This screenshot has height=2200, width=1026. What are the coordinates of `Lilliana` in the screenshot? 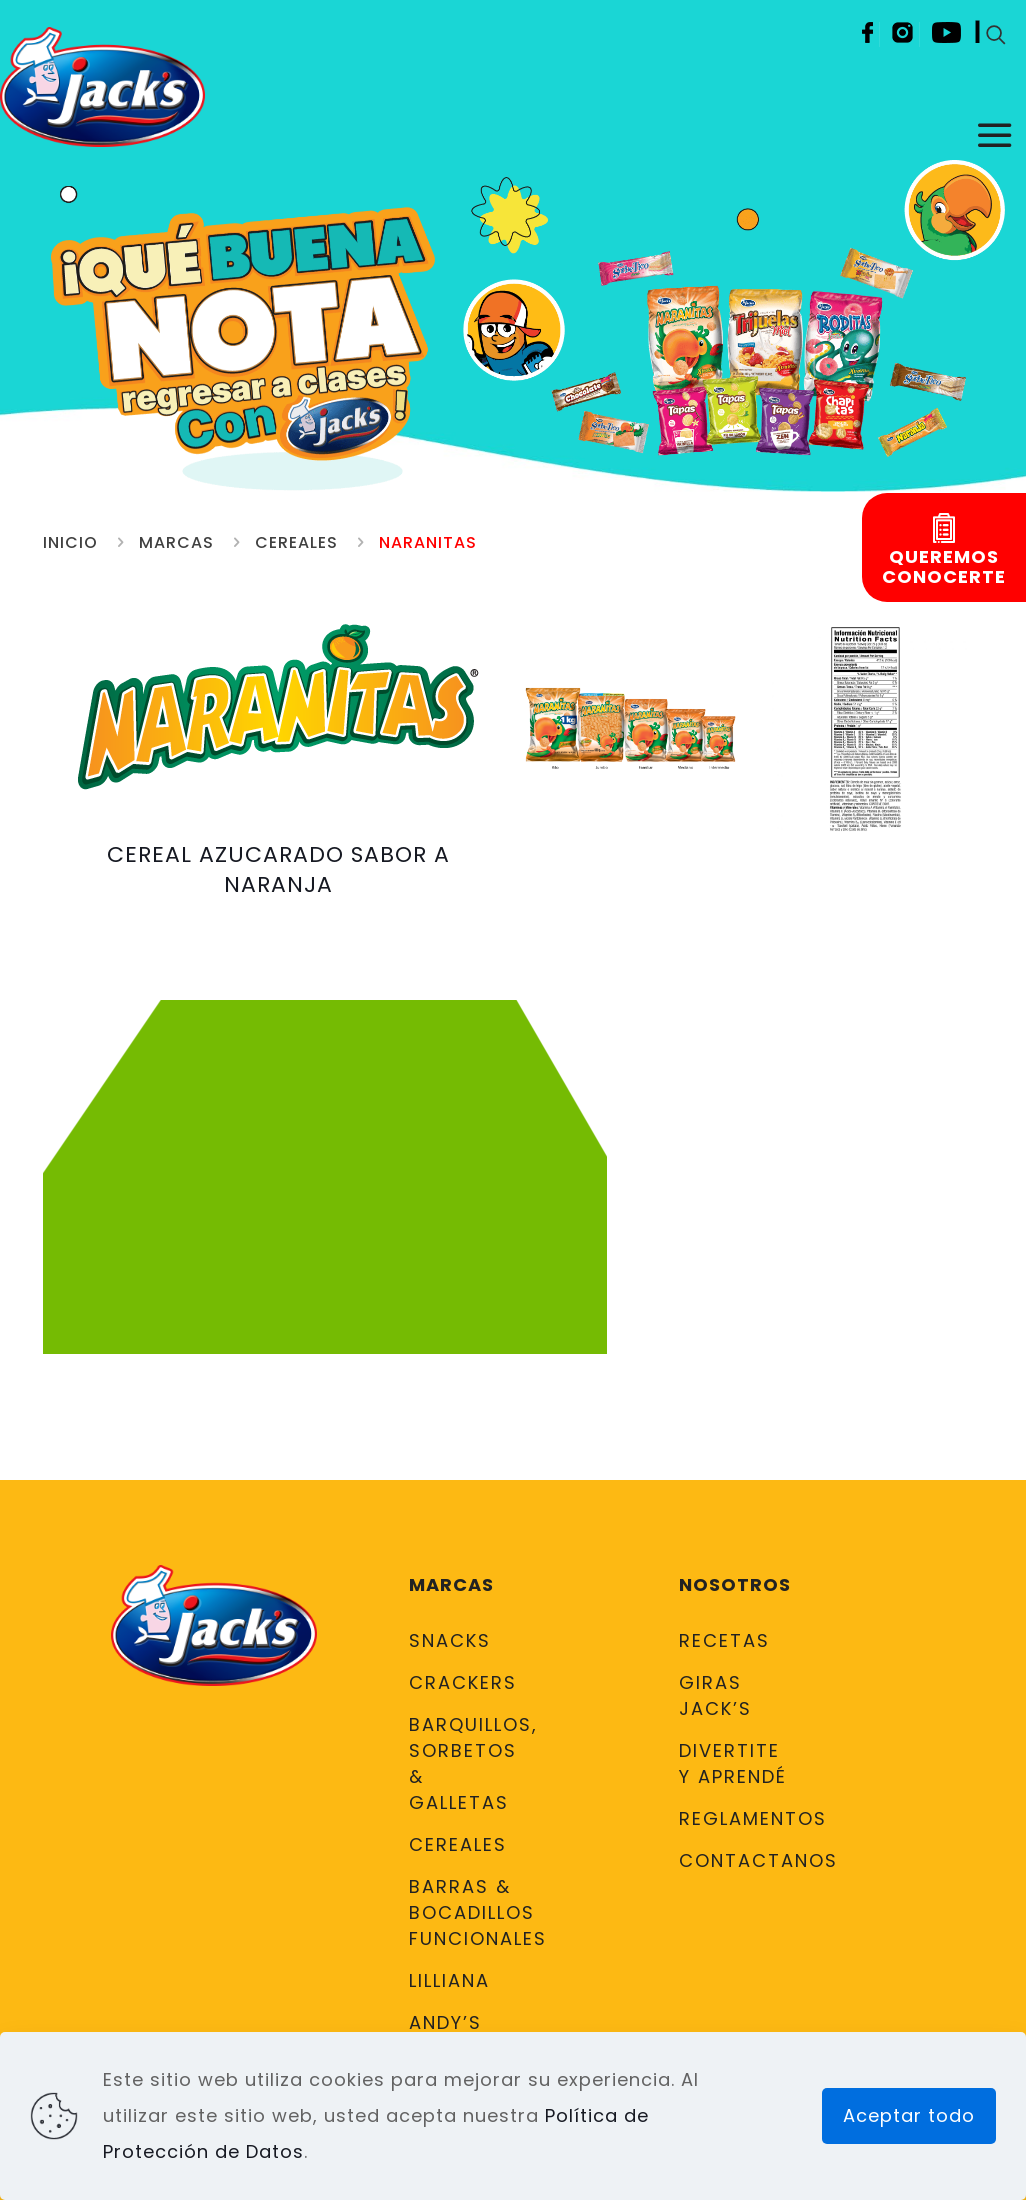 It's located at (449, 1980).